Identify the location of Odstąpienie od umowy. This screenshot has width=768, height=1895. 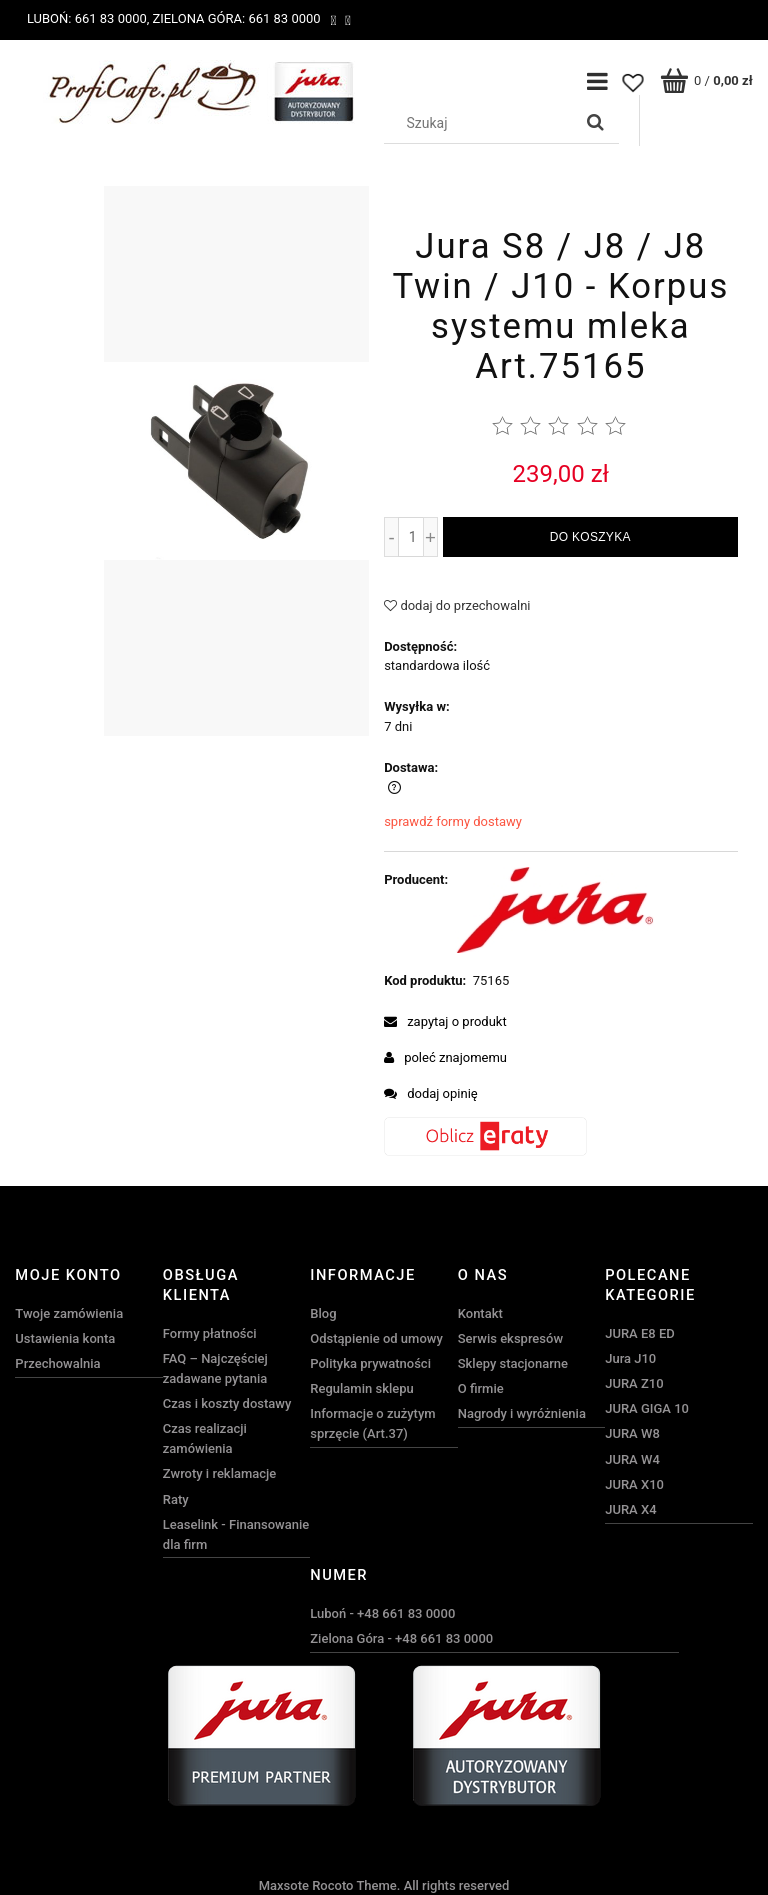
(376, 1338).